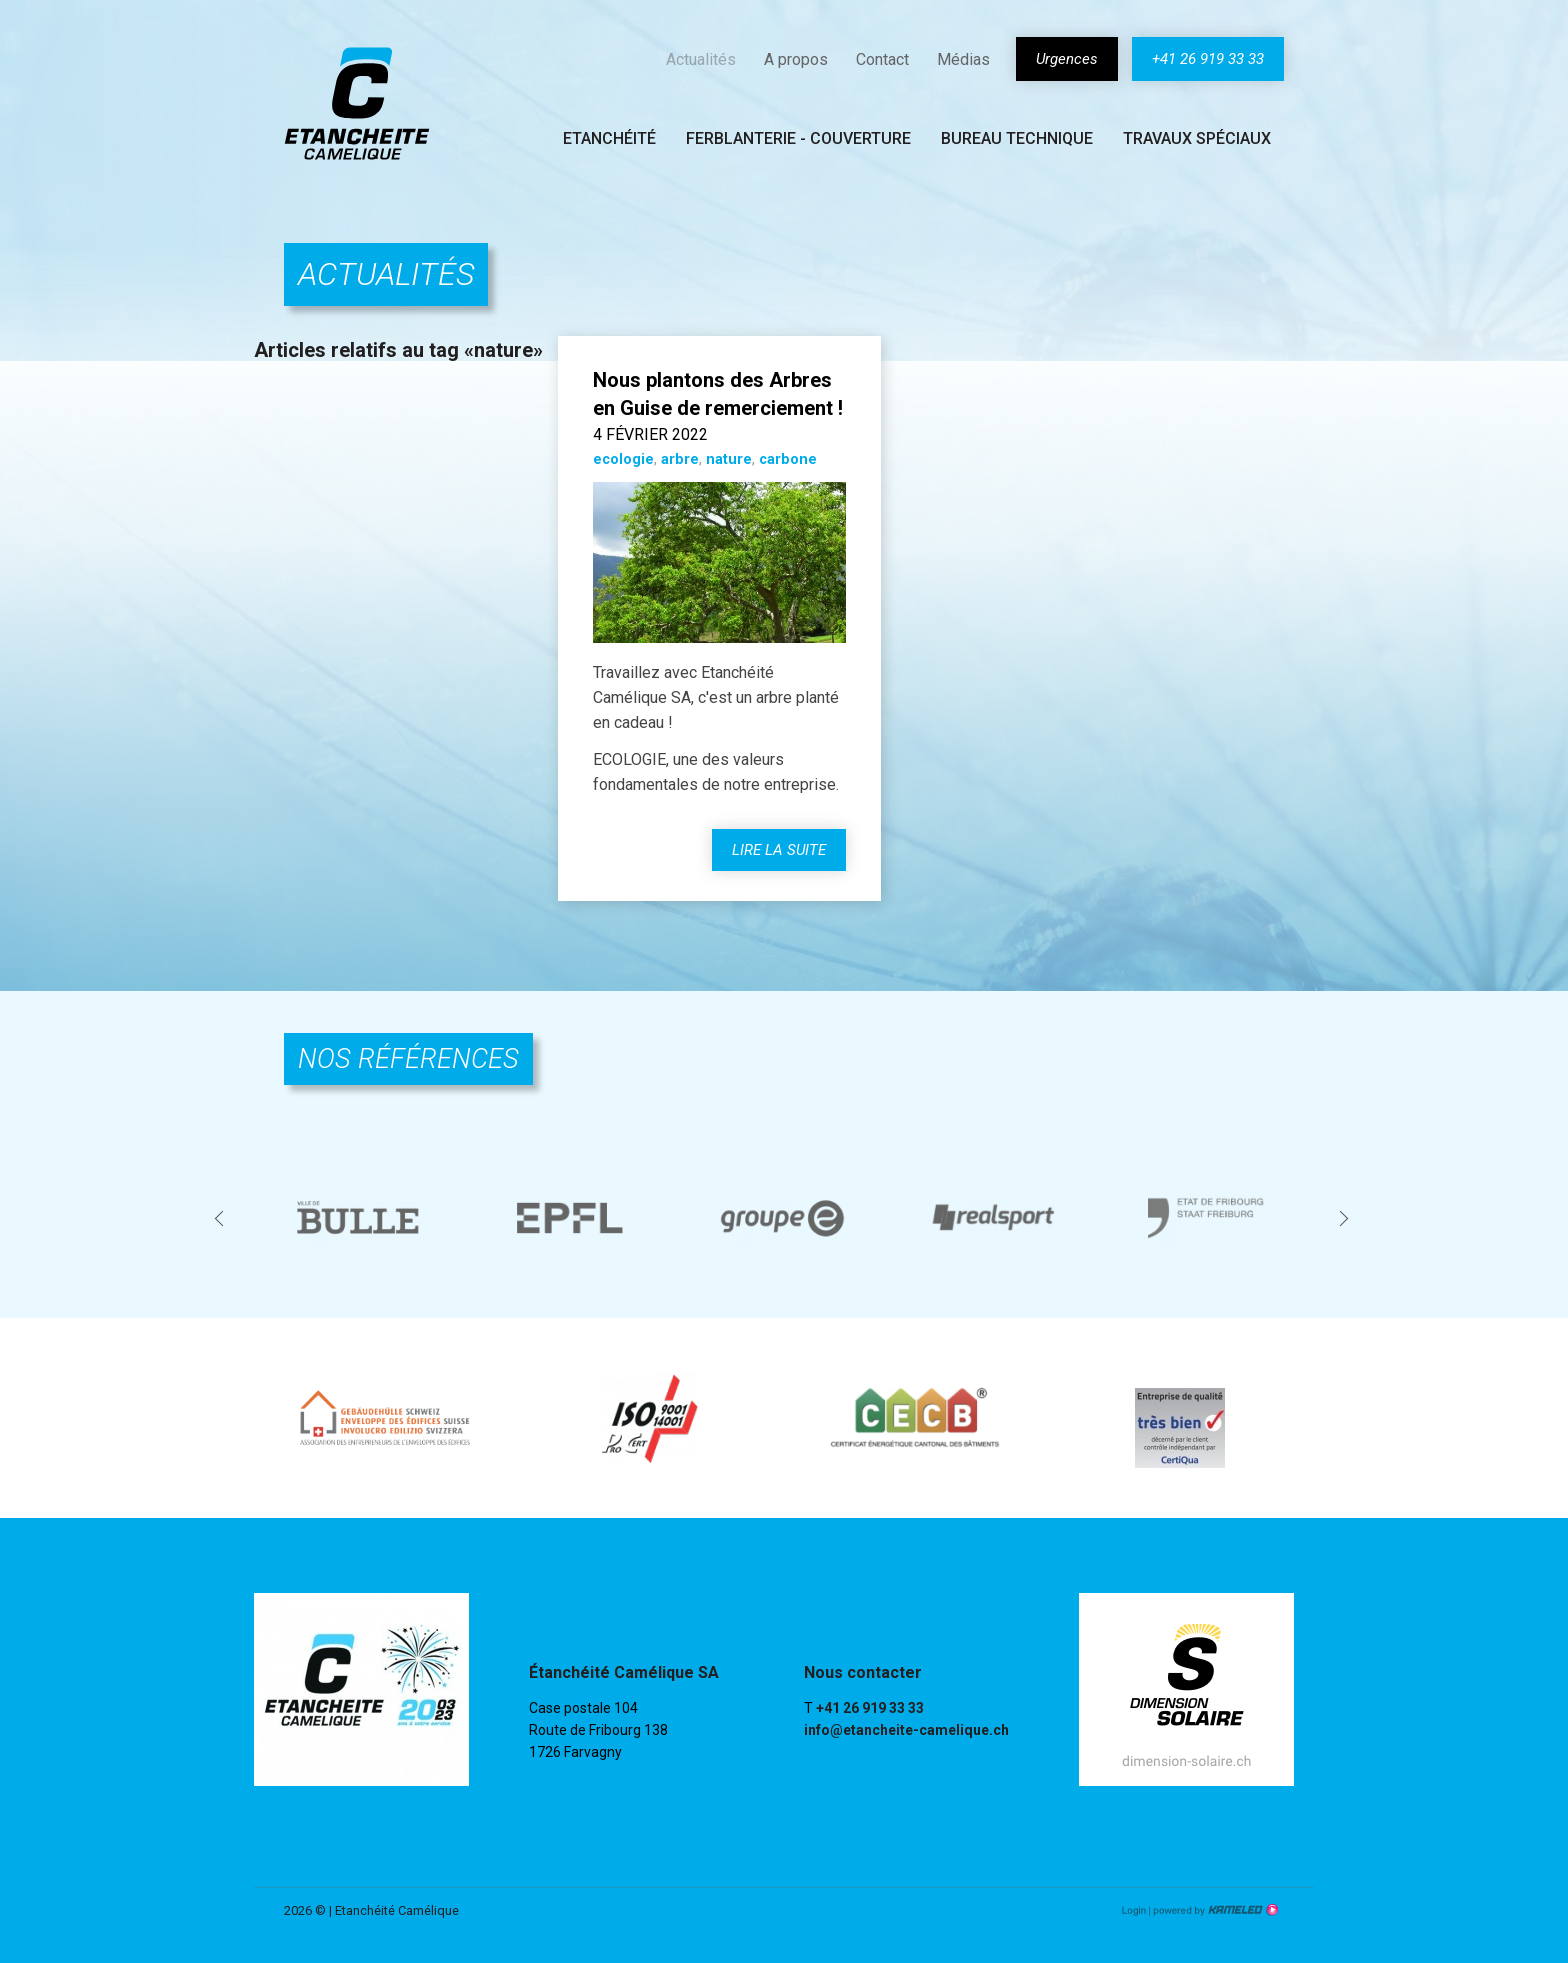 The image size is (1568, 1963). I want to click on Nous plantons des Arbres en Guise de remerciement !, so click(718, 394).